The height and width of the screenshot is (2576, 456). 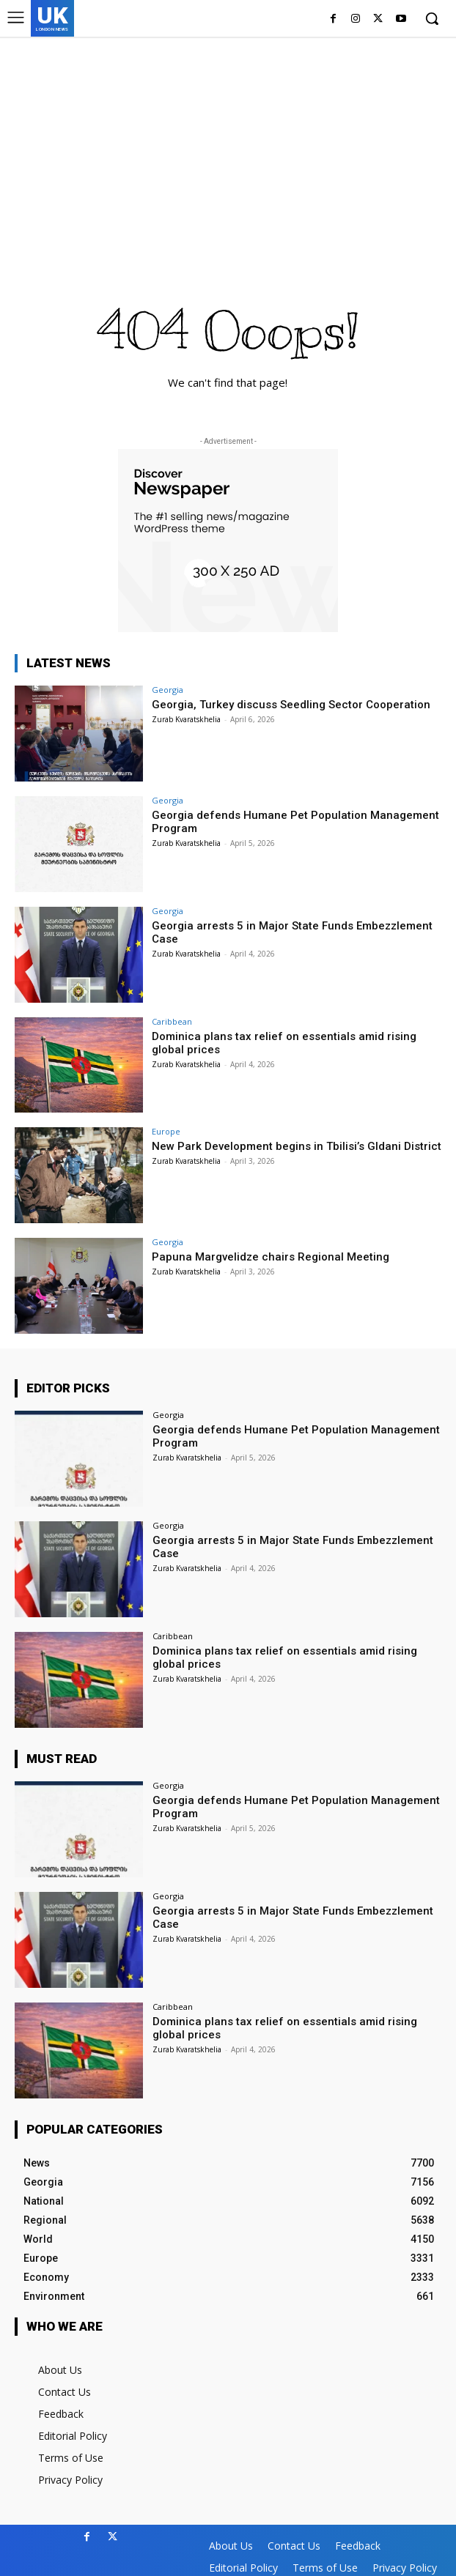 I want to click on New Park Development begins in Tbilisi’s Gldani District, so click(x=296, y=1146).